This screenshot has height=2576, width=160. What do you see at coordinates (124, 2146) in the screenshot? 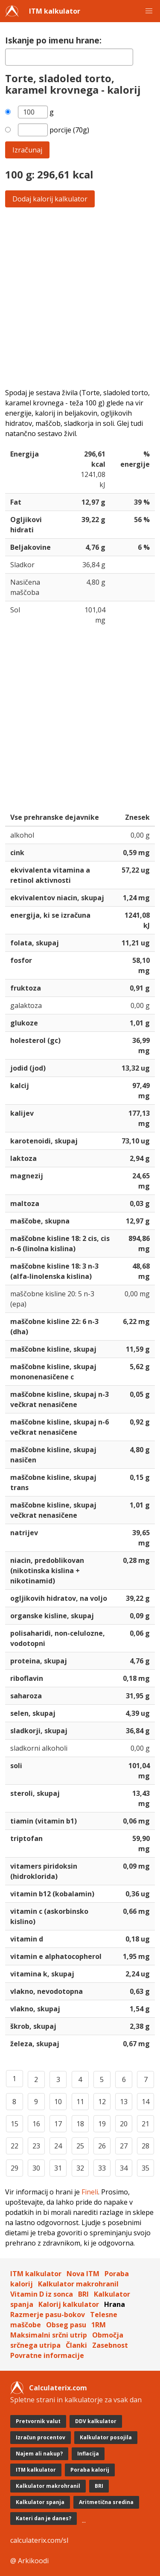
I see `27` at bounding box center [124, 2146].